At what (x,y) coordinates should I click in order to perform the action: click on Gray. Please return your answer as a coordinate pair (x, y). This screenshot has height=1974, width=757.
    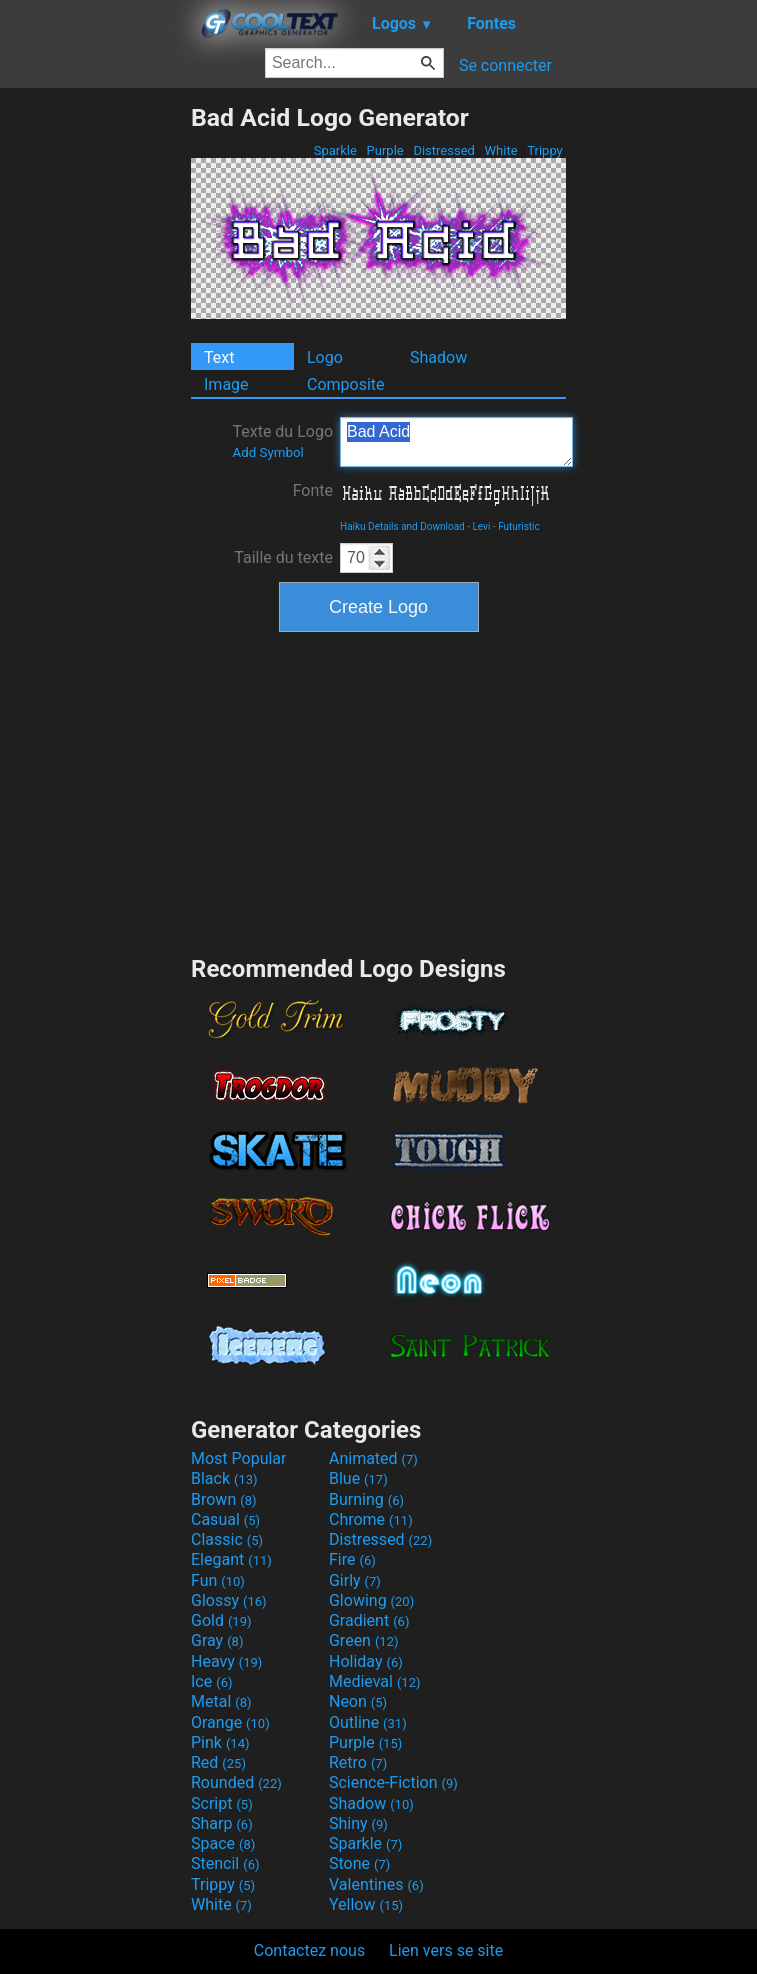
    Looking at the image, I should click on (217, 1640).